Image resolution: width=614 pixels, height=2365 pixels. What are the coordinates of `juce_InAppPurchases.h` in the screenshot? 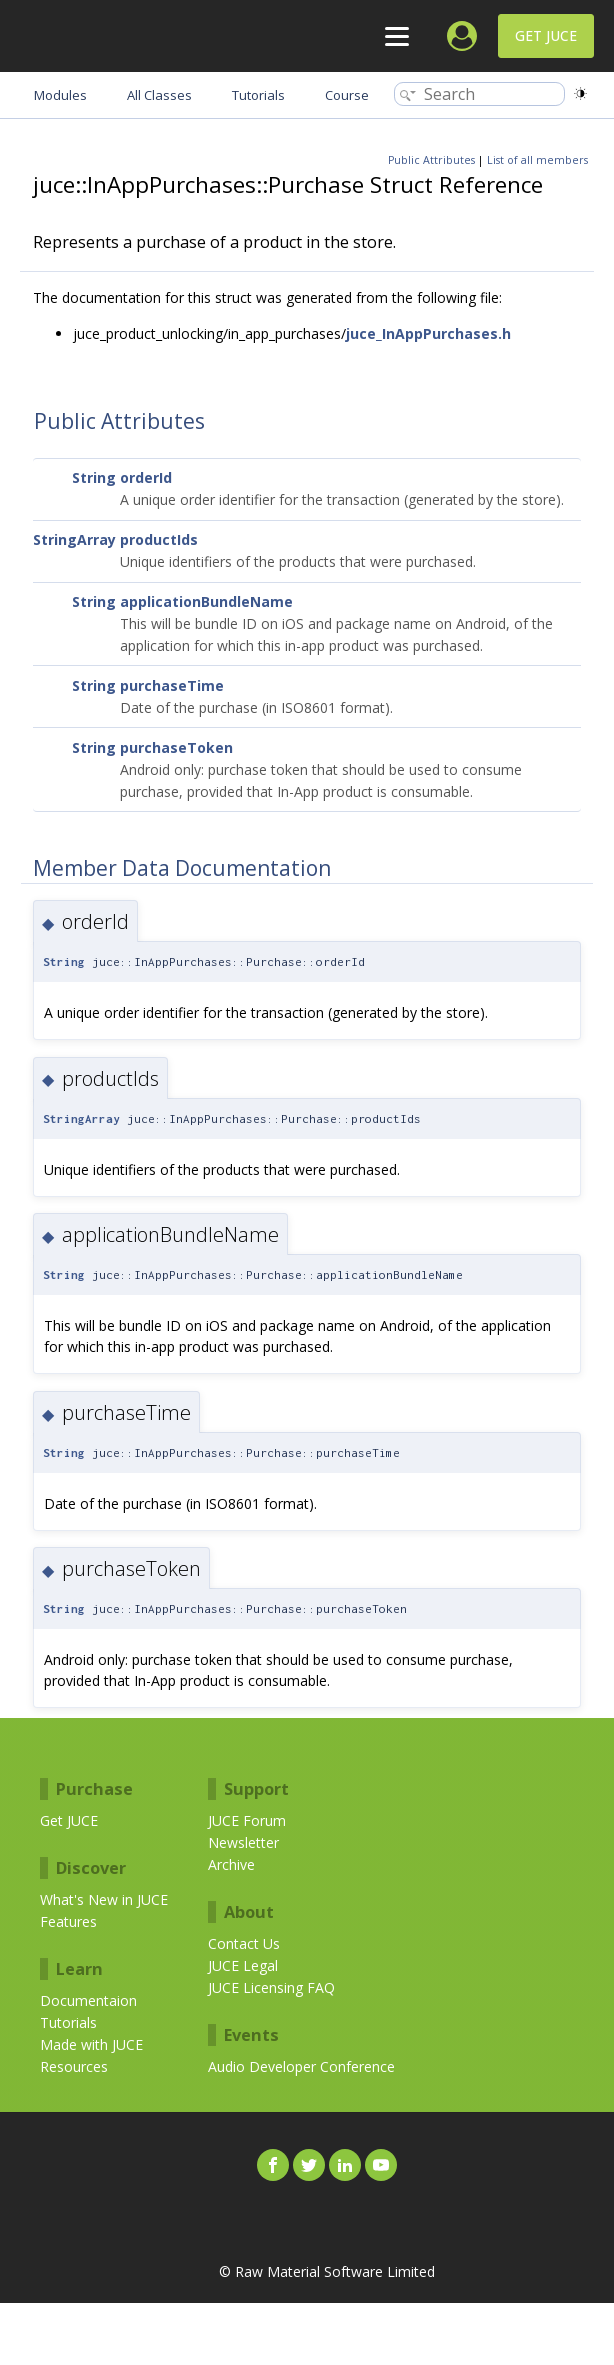 It's located at (428, 333).